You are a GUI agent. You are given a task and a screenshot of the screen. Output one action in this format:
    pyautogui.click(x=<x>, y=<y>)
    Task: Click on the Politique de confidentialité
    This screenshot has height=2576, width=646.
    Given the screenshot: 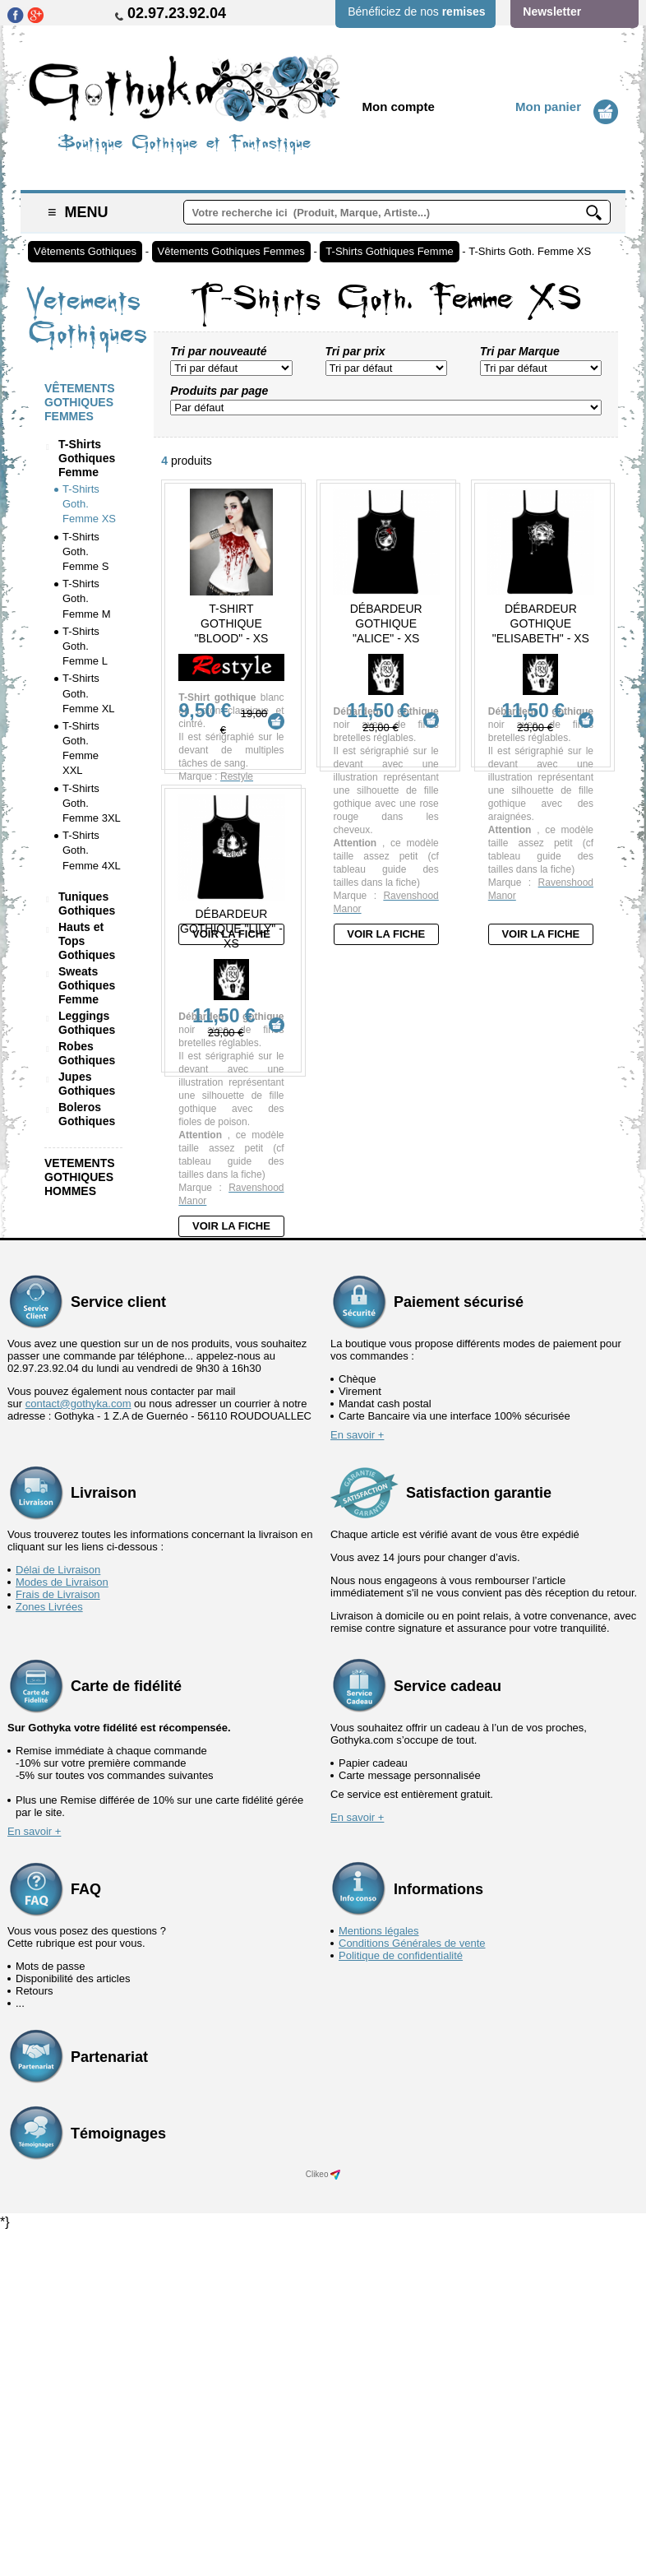 What is the action you would take?
    pyautogui.click(x=401, y=2300)
    